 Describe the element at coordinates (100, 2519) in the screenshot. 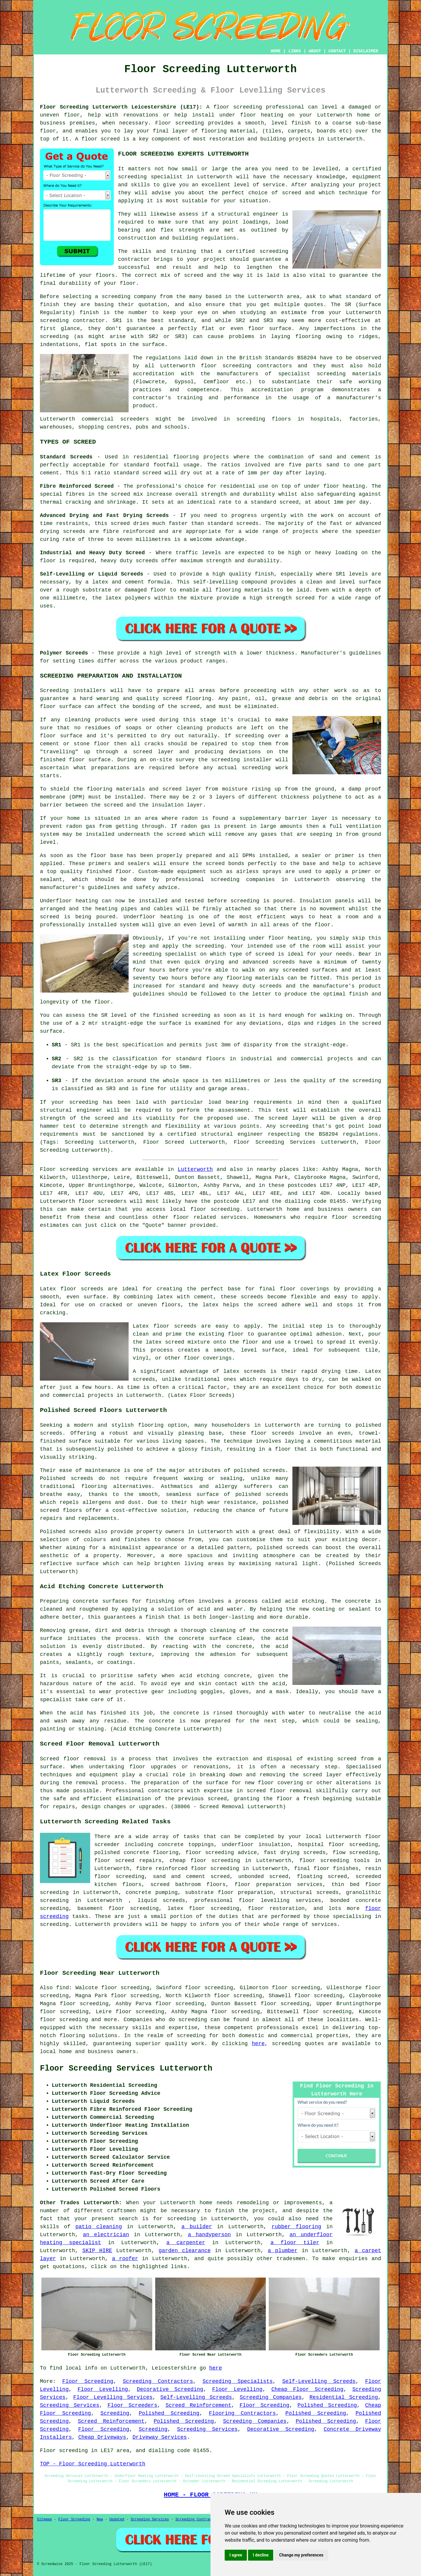

I see `New` at that location.